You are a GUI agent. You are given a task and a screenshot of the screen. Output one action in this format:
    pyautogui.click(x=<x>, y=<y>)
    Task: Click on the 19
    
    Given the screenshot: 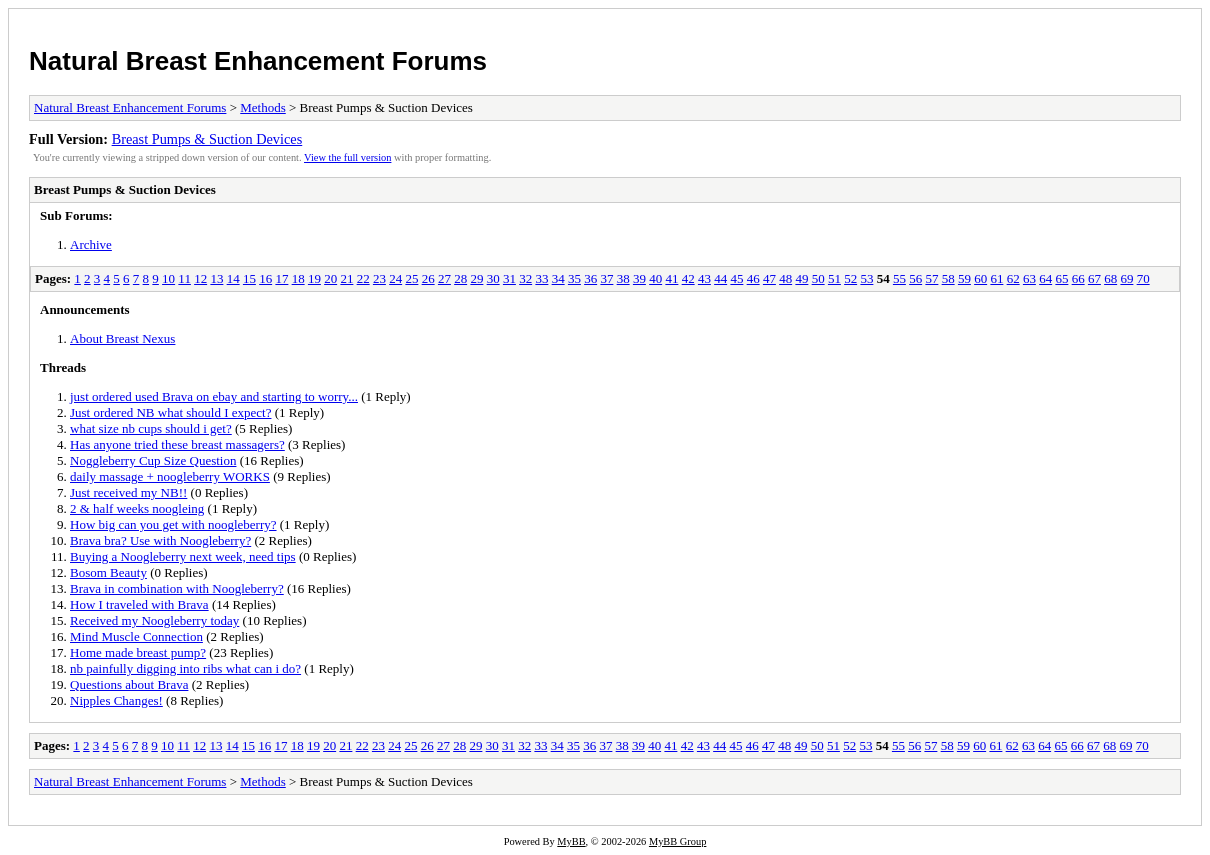 What is the action you would take?
    pyautogui.click(x=314, y=278)
    